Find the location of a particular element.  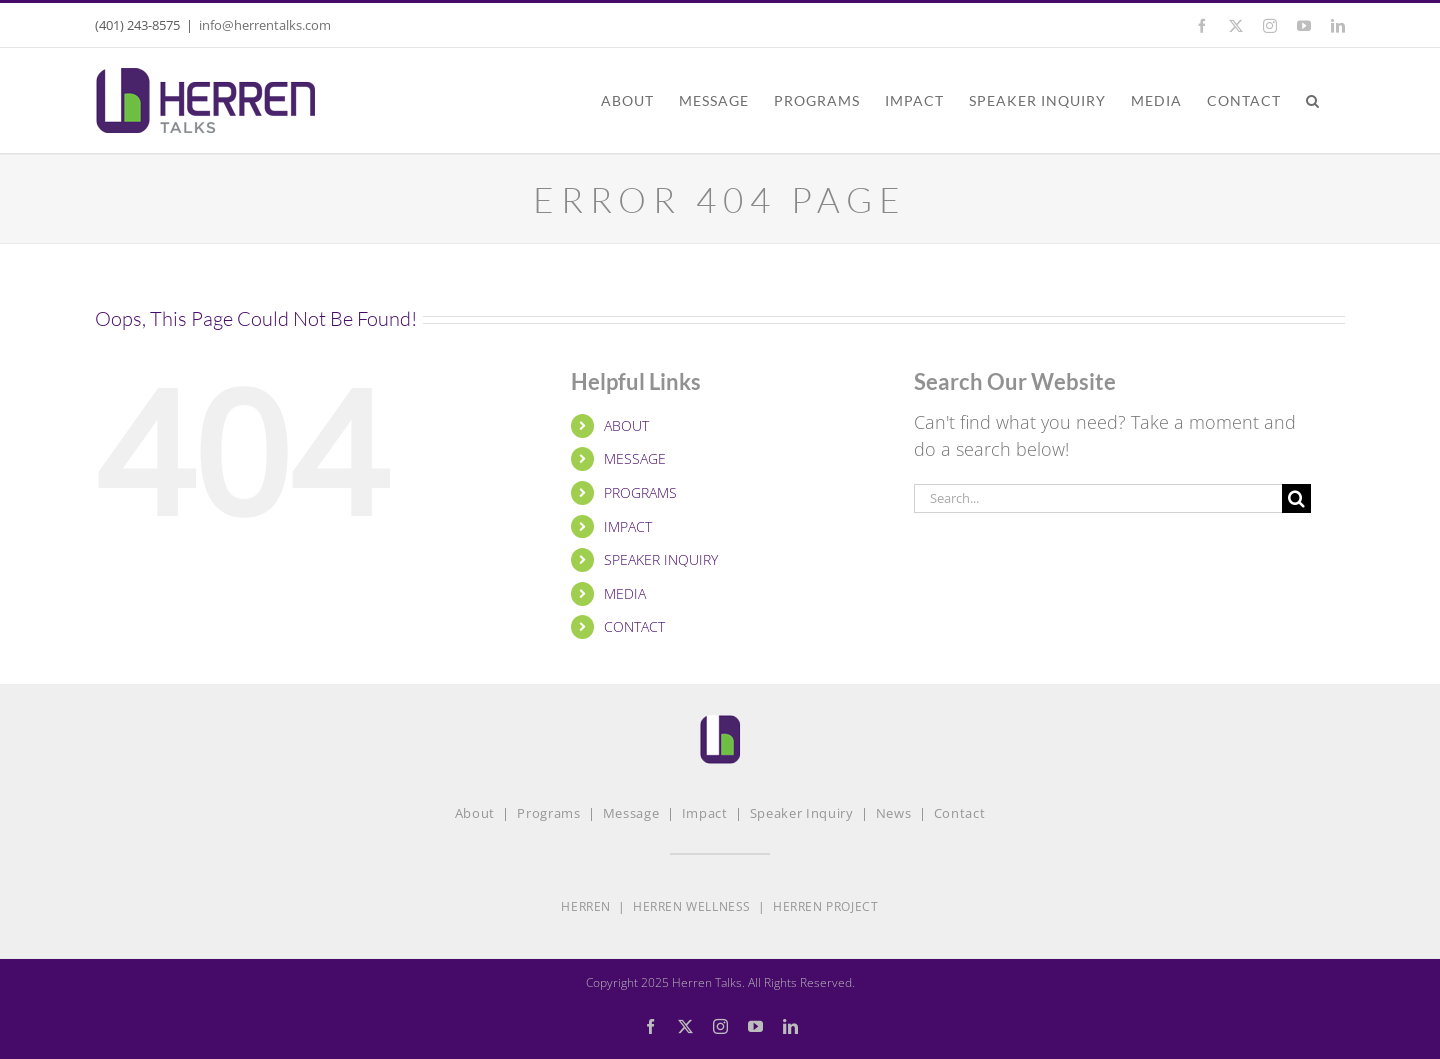

About is located at coordinates (475, 813).